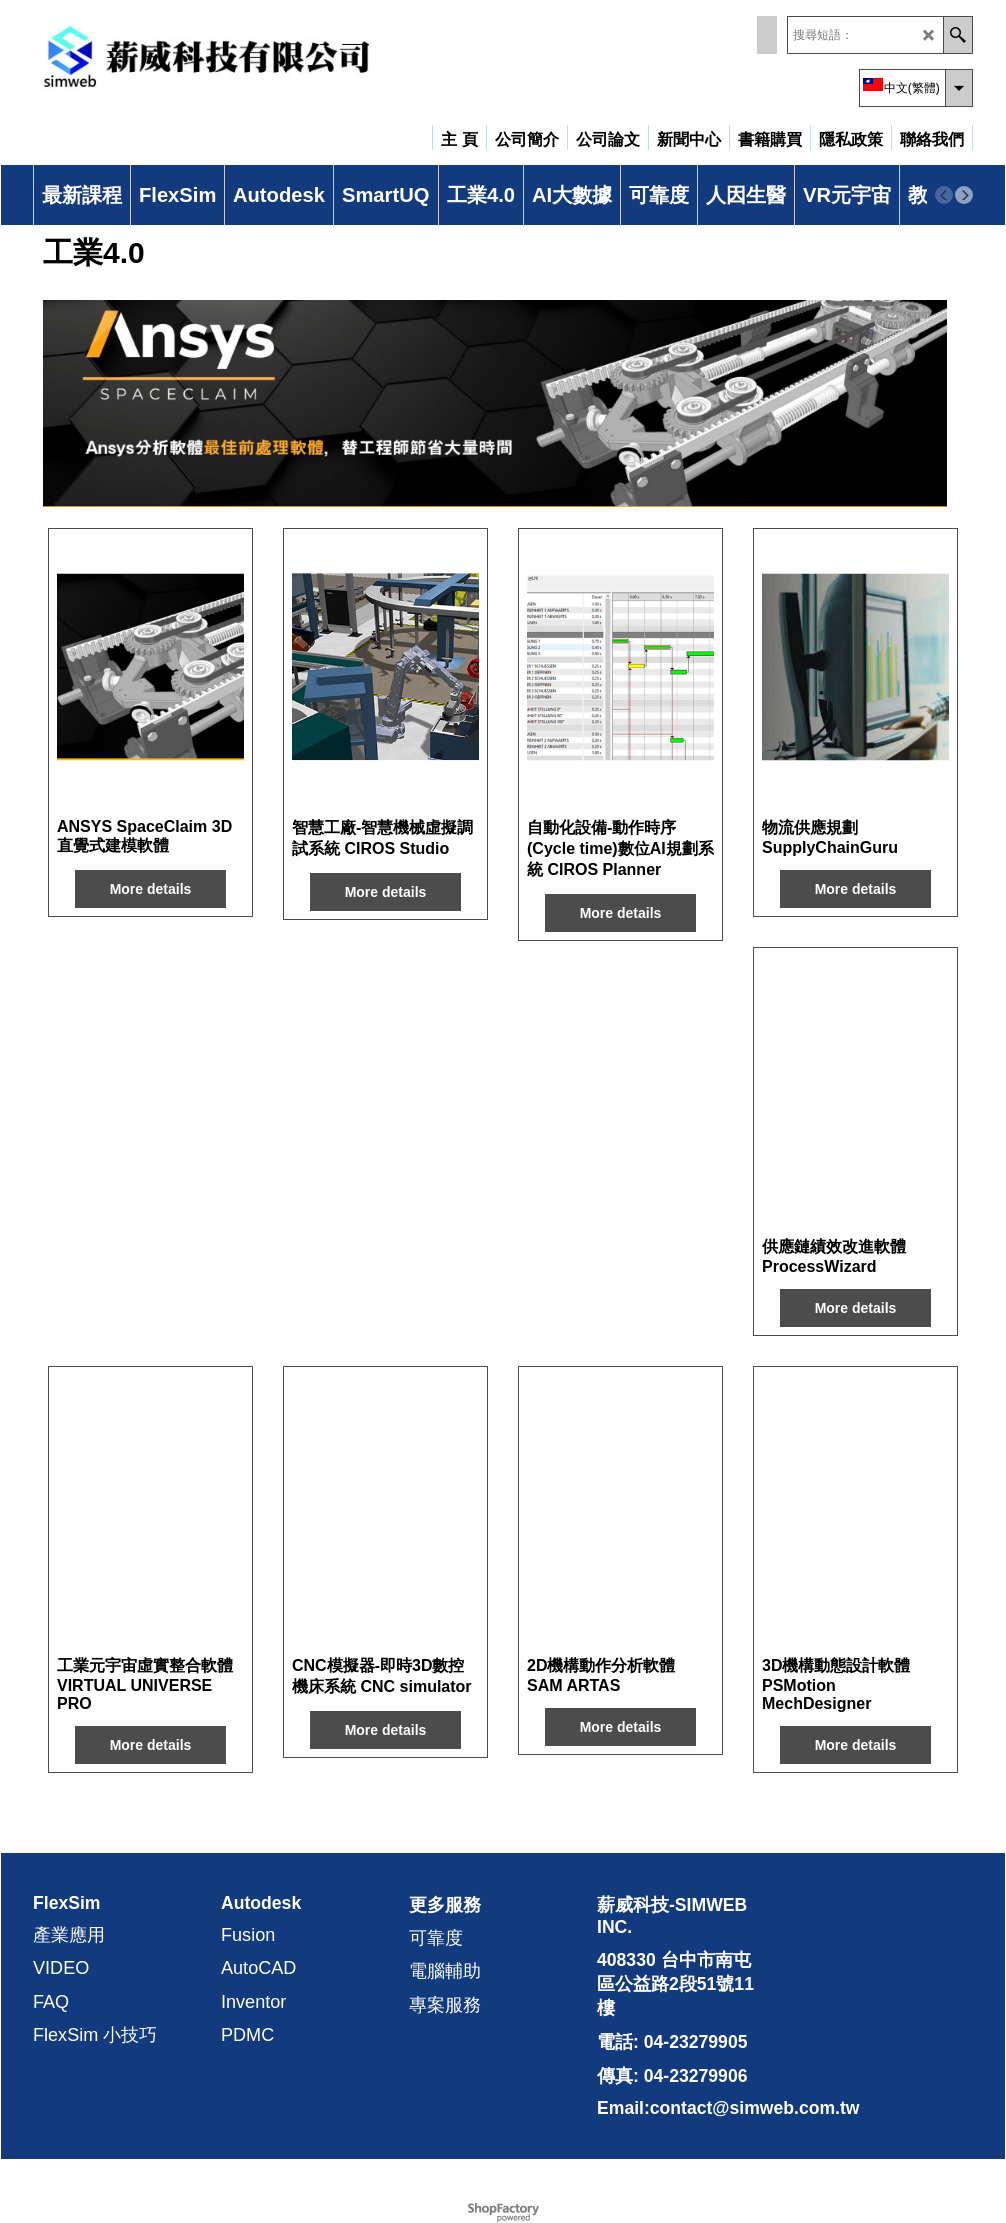 This screenshot has width=1006, height=2223. I want to click on [next], so click(964, 195).